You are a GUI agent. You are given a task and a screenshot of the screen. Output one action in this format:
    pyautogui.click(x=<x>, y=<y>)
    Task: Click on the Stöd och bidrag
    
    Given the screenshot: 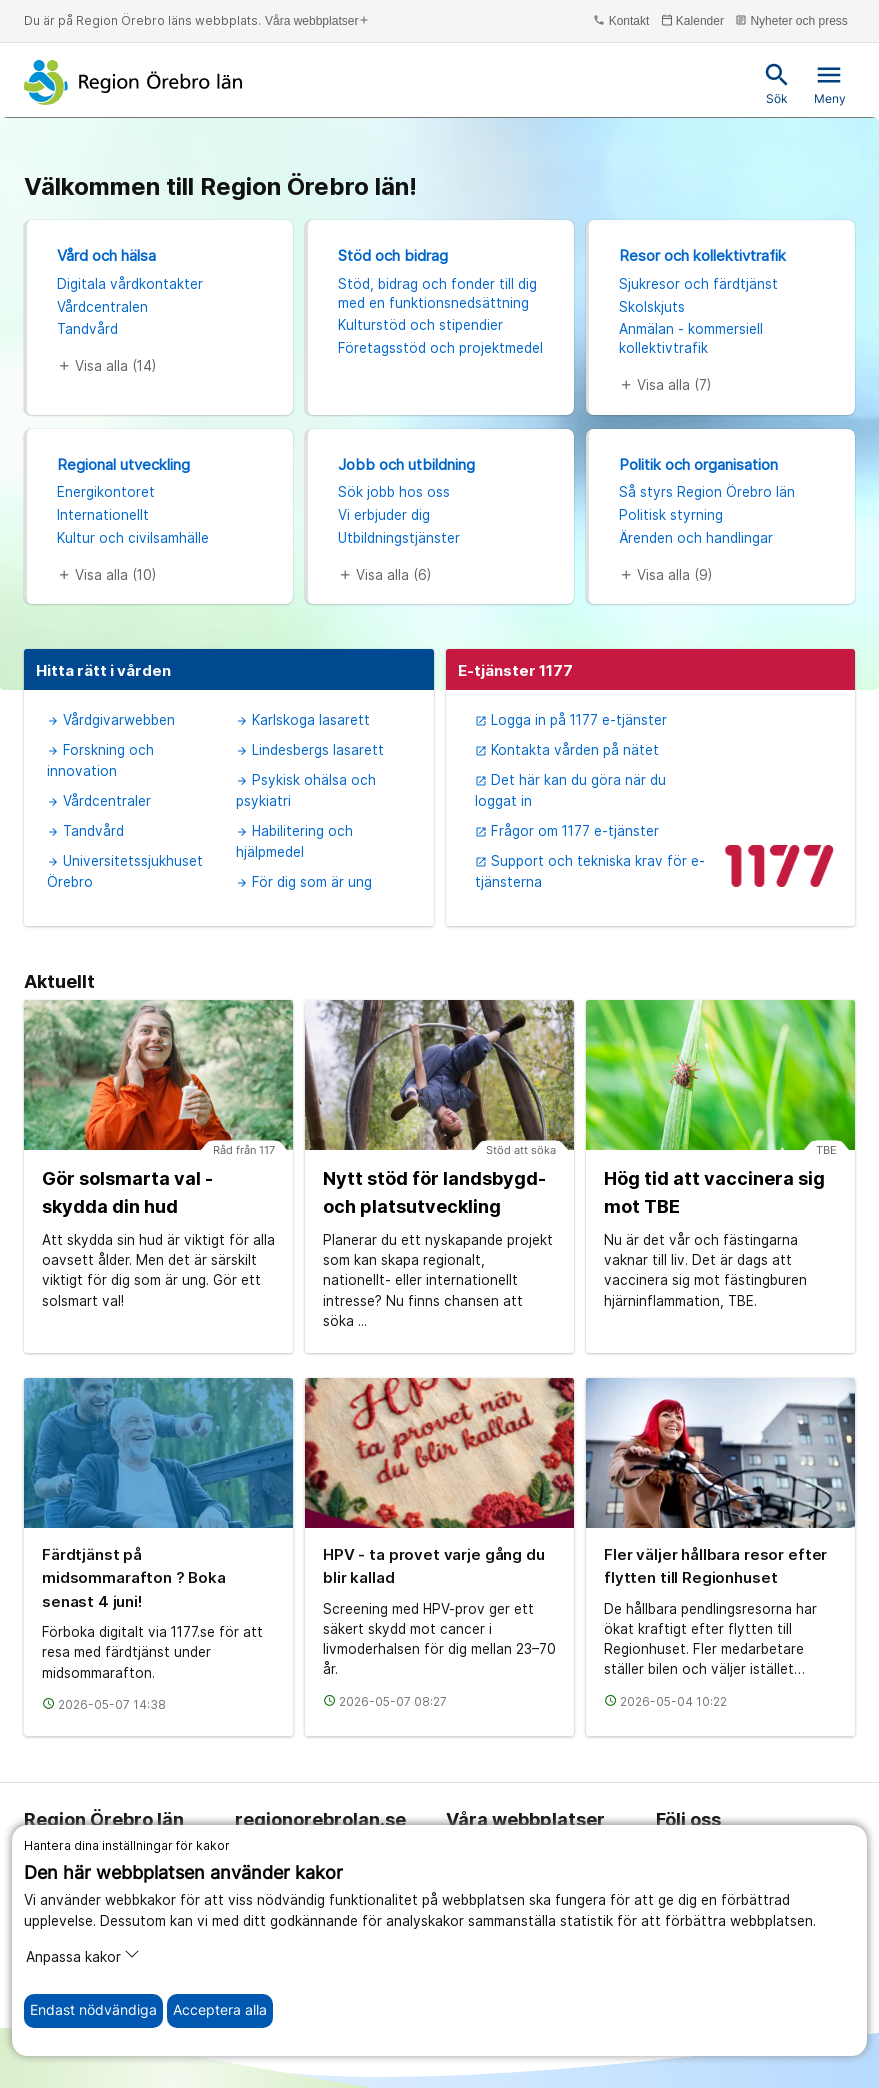 What is the action you would take?
    pyautogui.click(x=393, y=255)
    